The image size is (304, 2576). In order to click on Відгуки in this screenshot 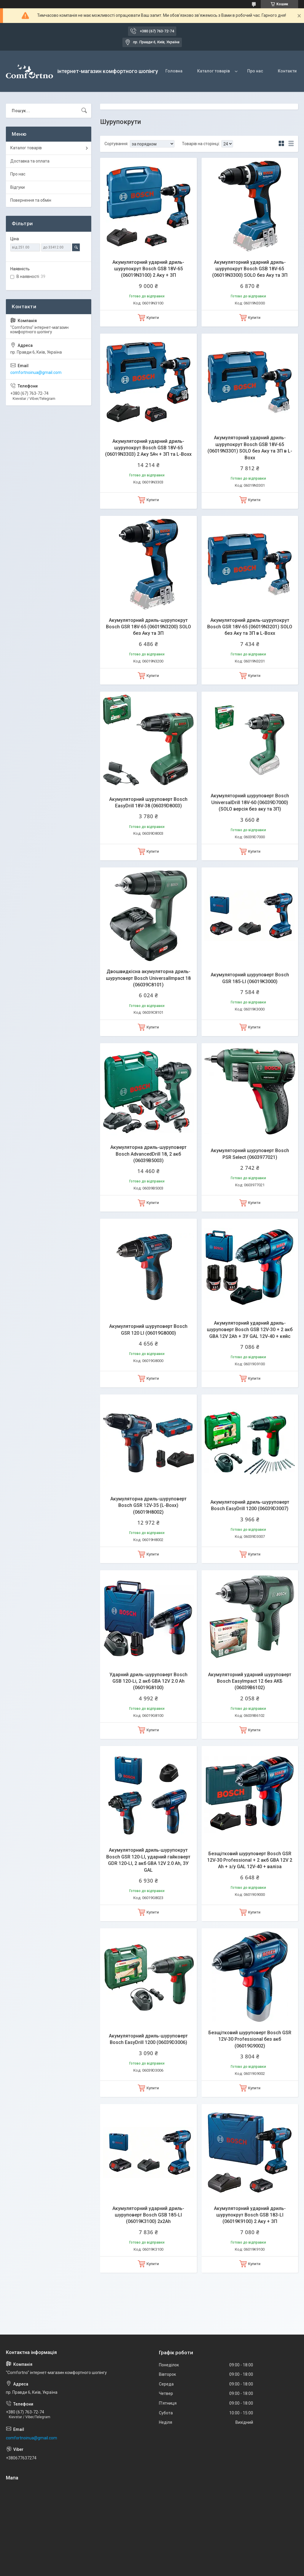, I will do `click(17, 187)`.